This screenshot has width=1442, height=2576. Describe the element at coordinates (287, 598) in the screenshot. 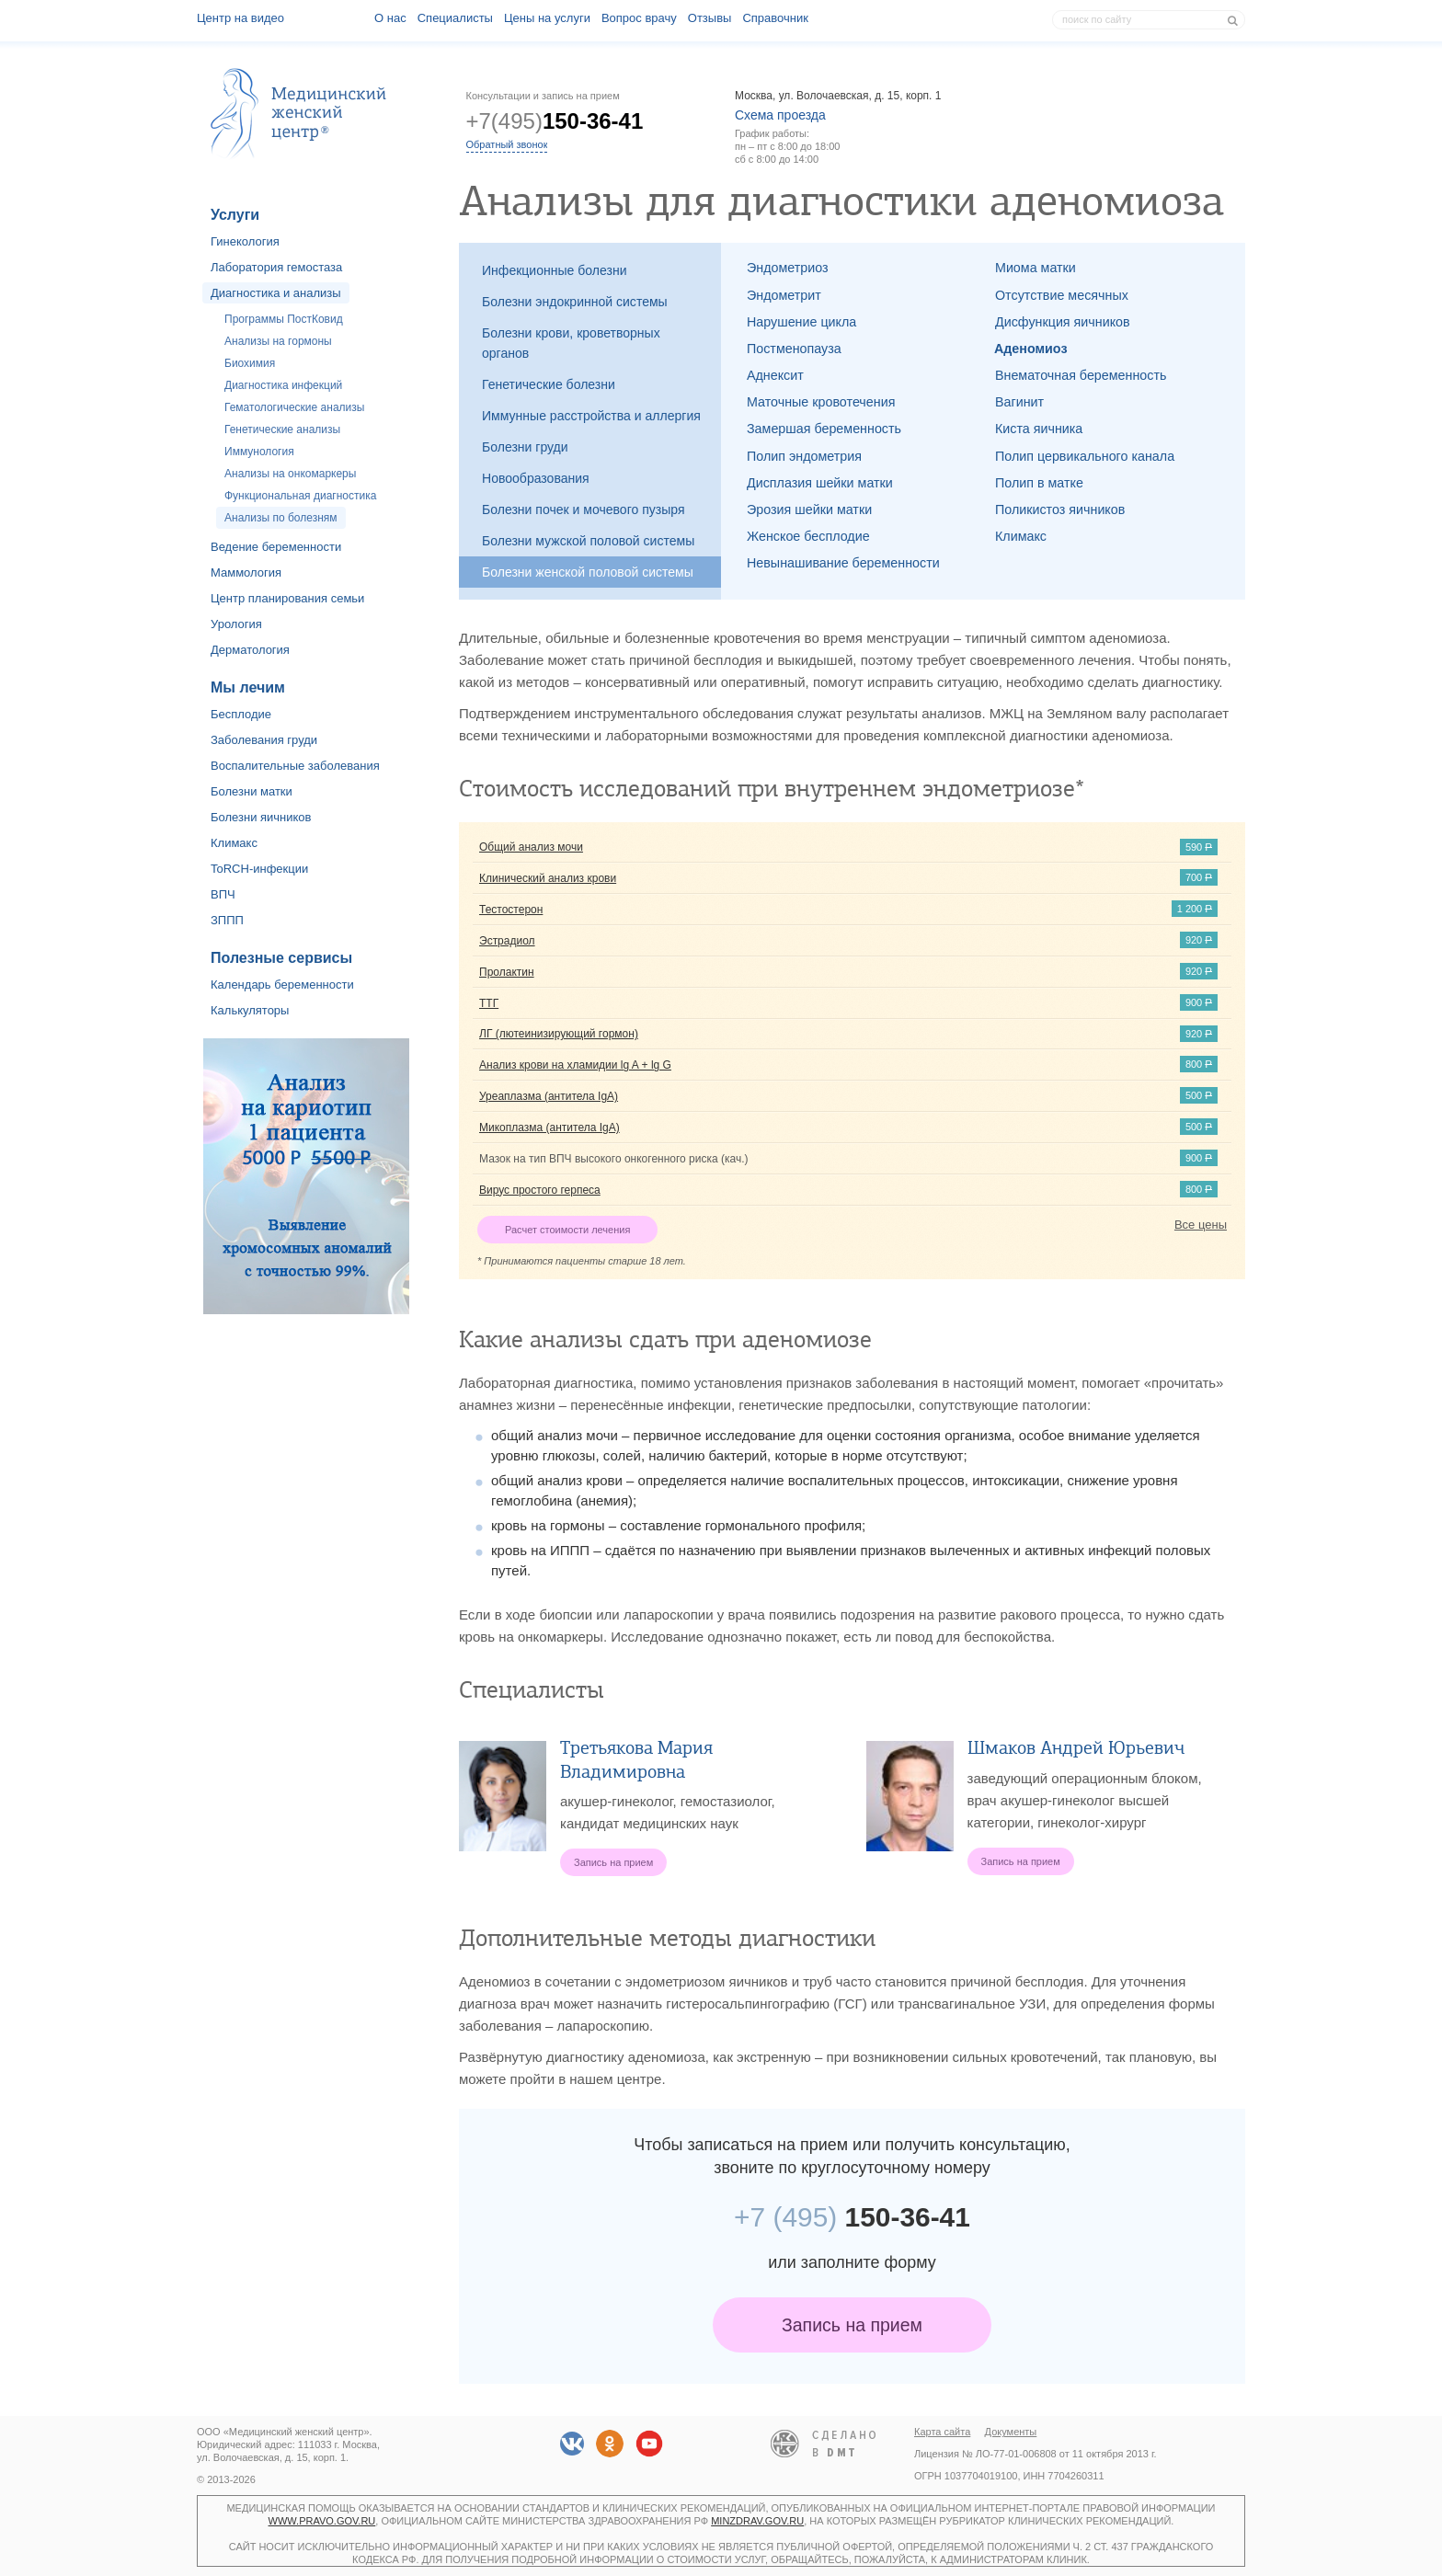

I see `Центр планирования семьи` at that location.